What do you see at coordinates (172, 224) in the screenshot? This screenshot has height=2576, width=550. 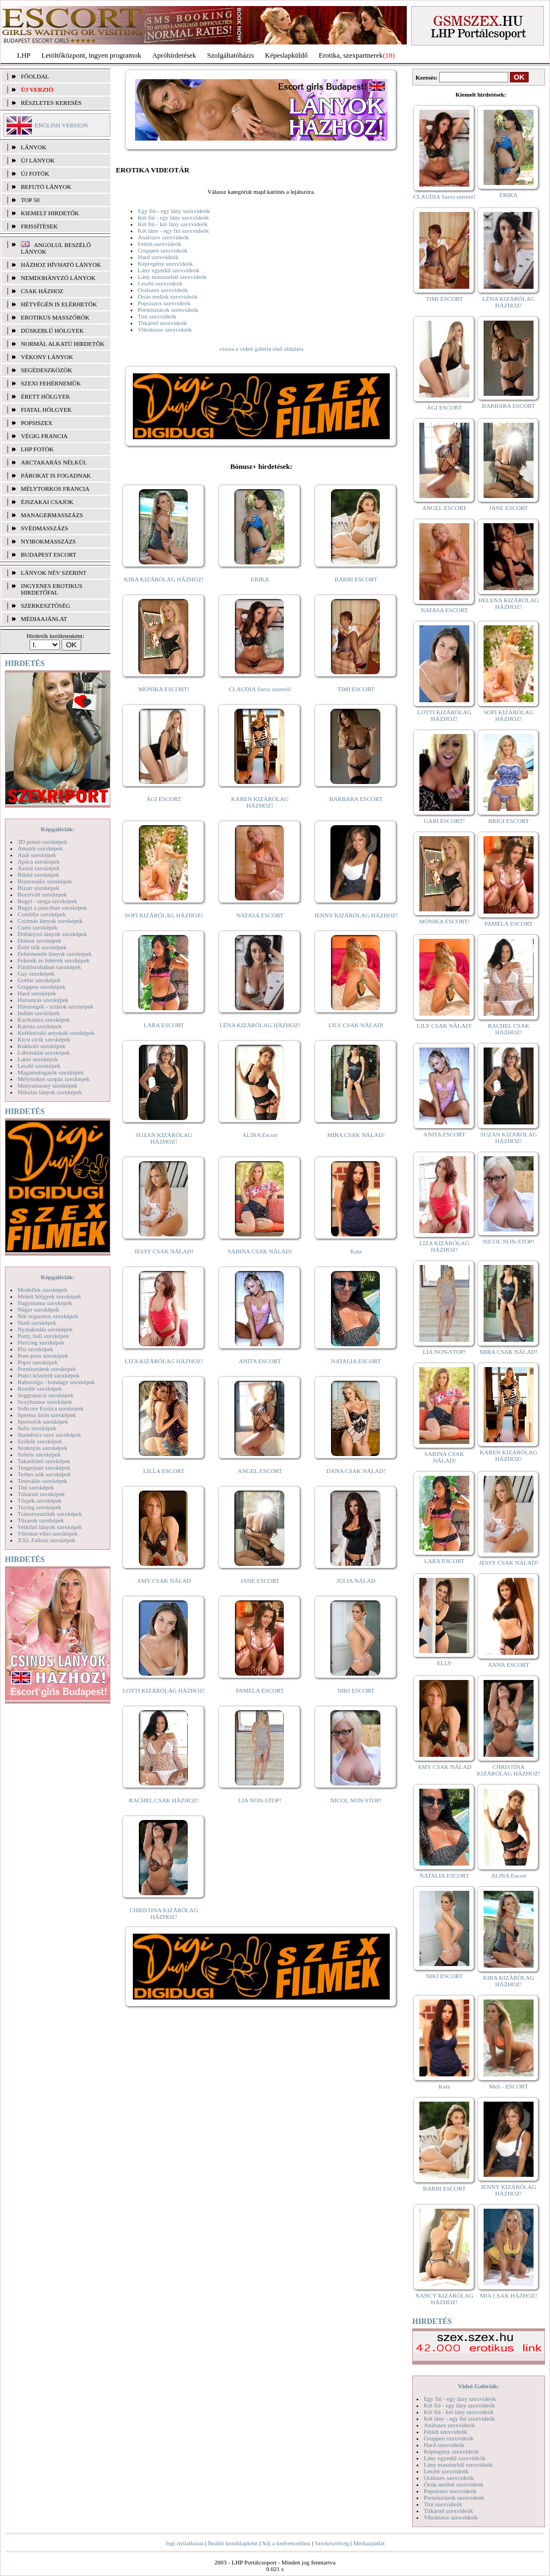 I see `Két fiú - két lány szexvideók` at bounding box center [172, 224].